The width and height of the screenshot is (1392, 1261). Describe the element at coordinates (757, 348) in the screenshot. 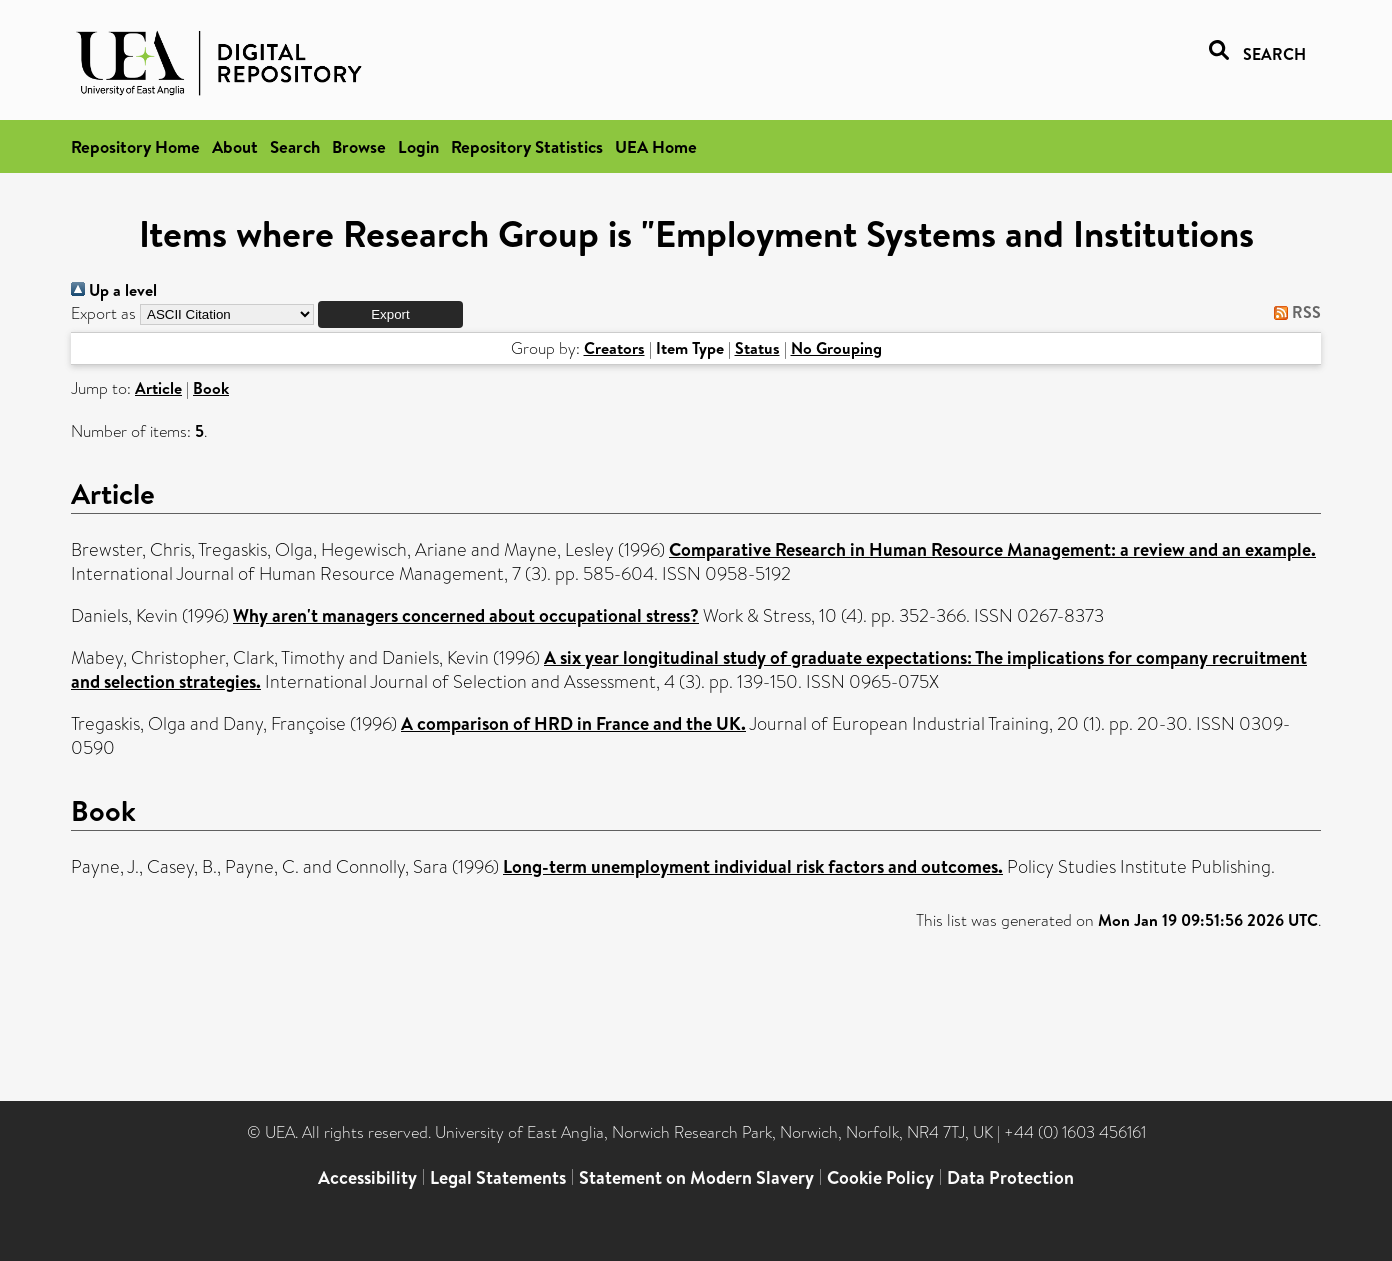

I see `Status` at that location.